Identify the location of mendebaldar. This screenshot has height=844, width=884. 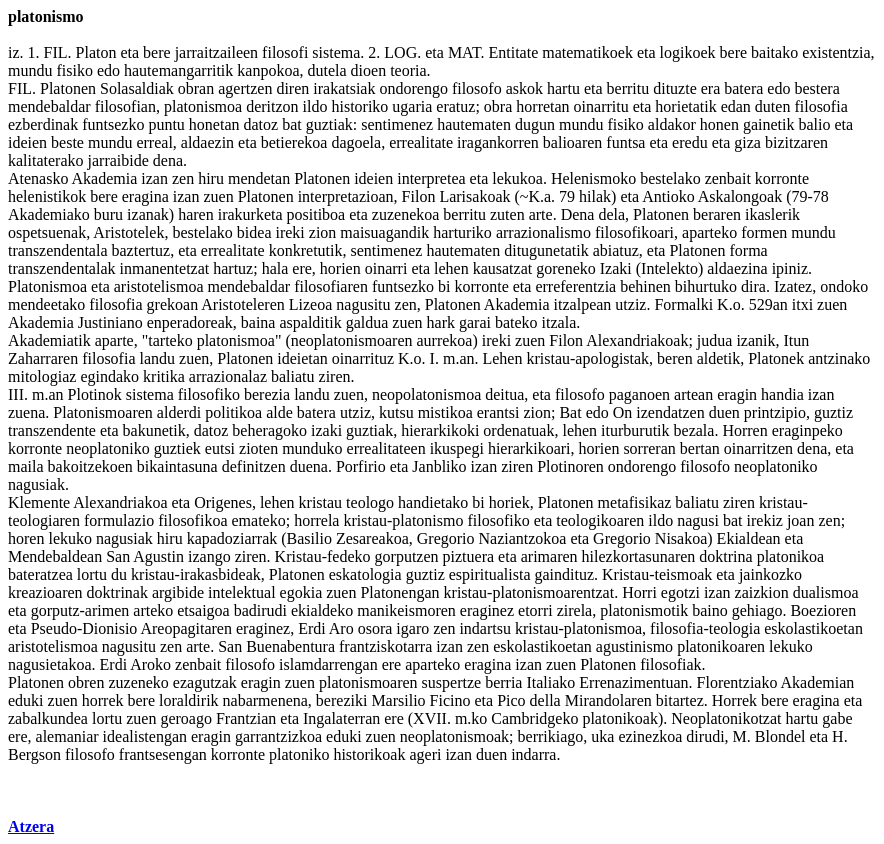
(49, 106).